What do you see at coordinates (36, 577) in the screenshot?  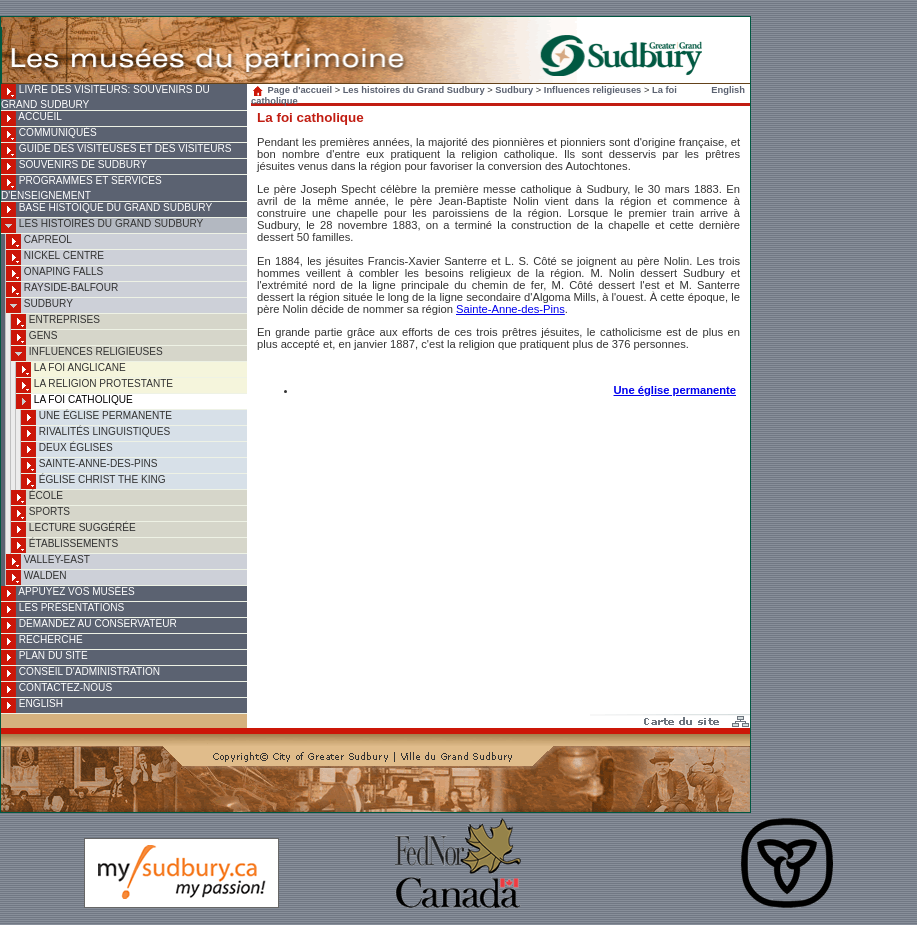 I see `Walden` at bounding box center [36, 577].